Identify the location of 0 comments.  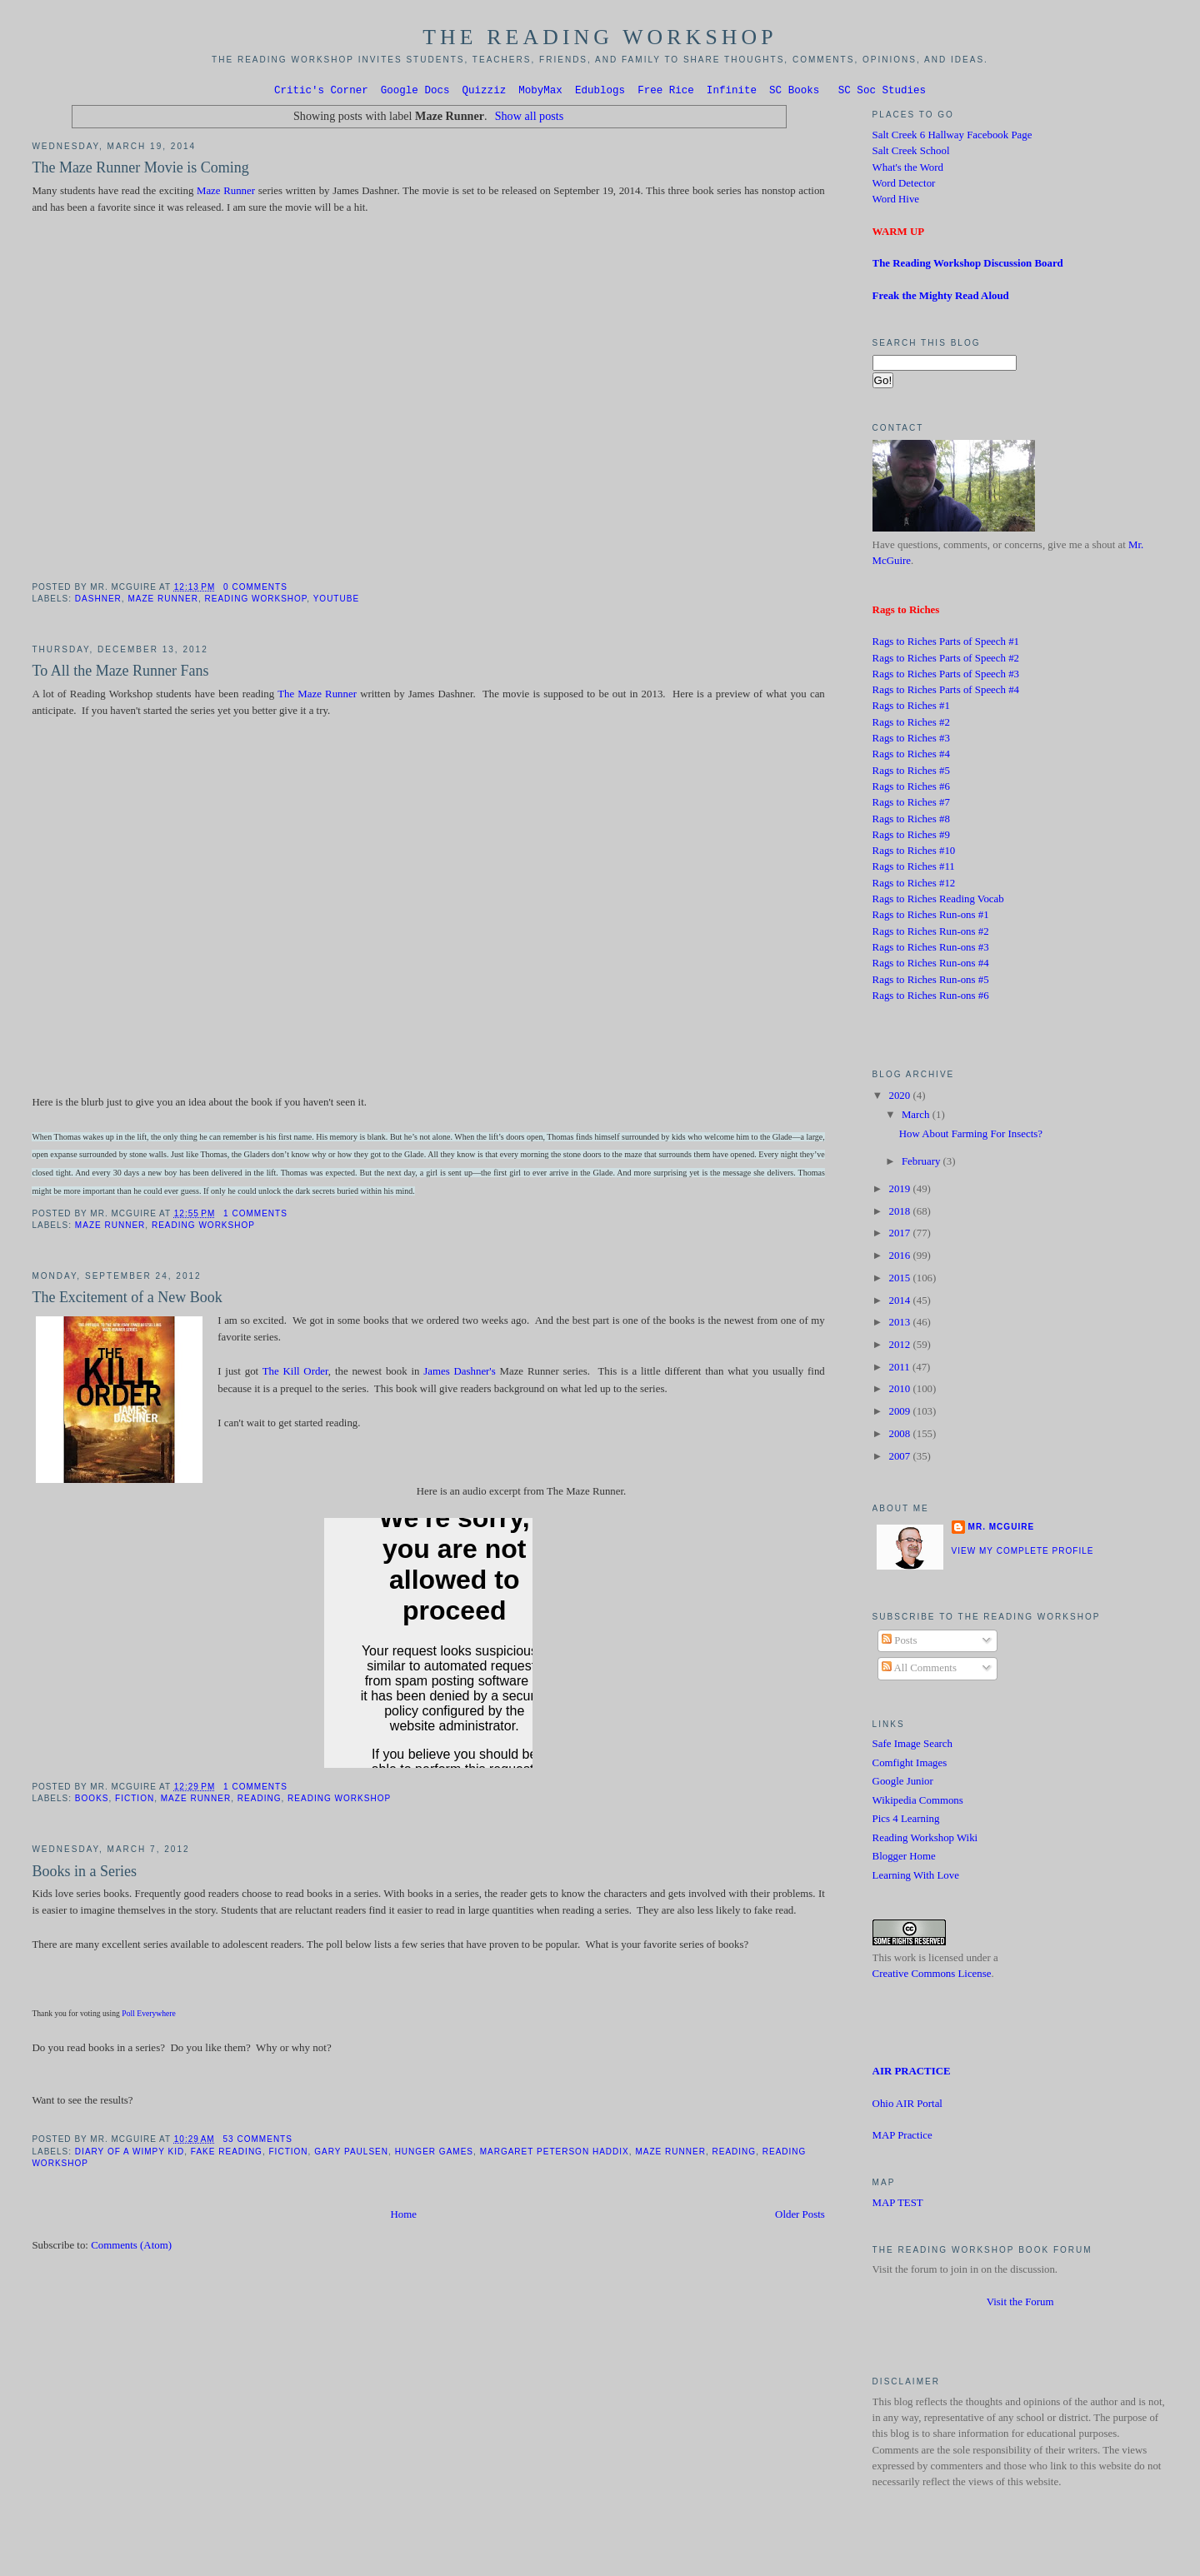
(255, 589).